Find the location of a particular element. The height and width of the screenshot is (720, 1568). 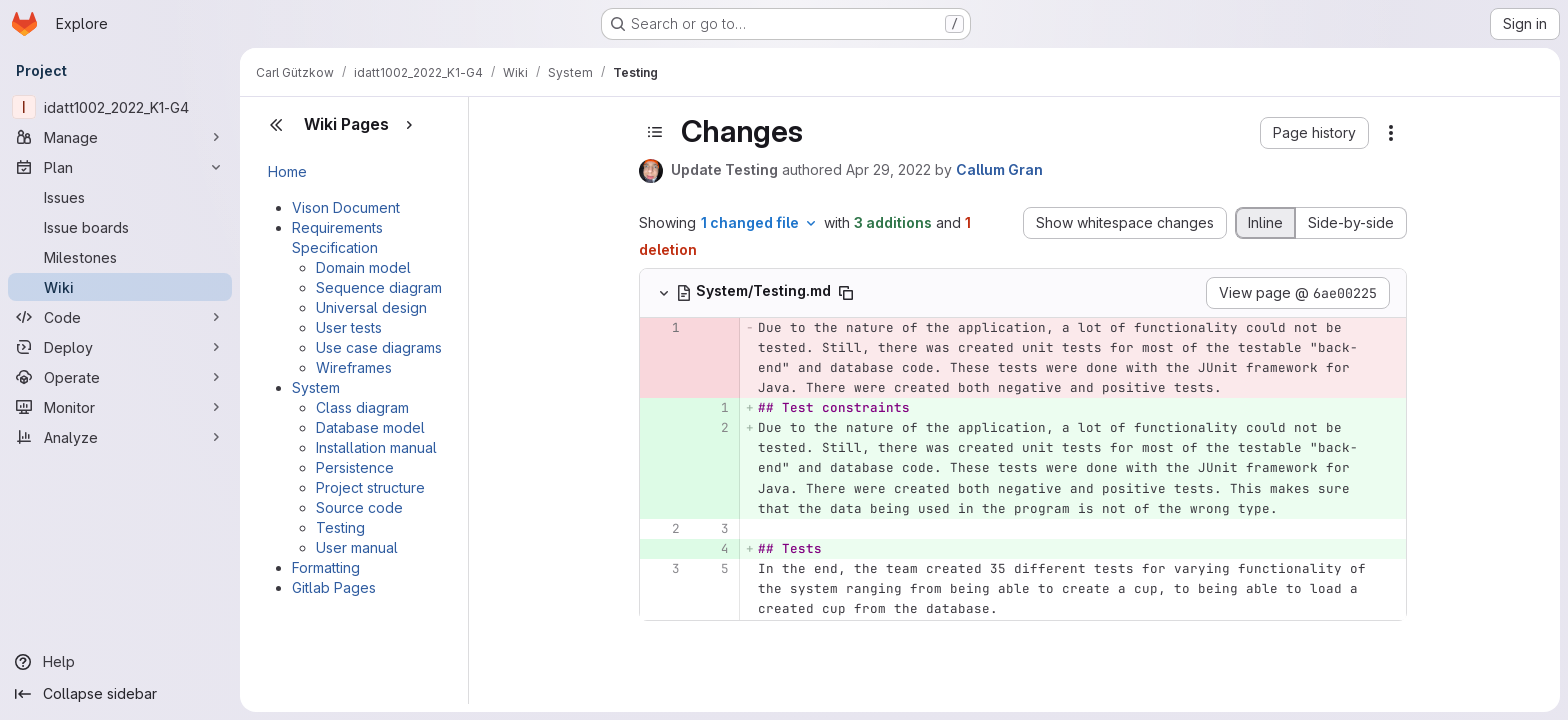

Gitlab Pages is located at coordinates (334, 587).